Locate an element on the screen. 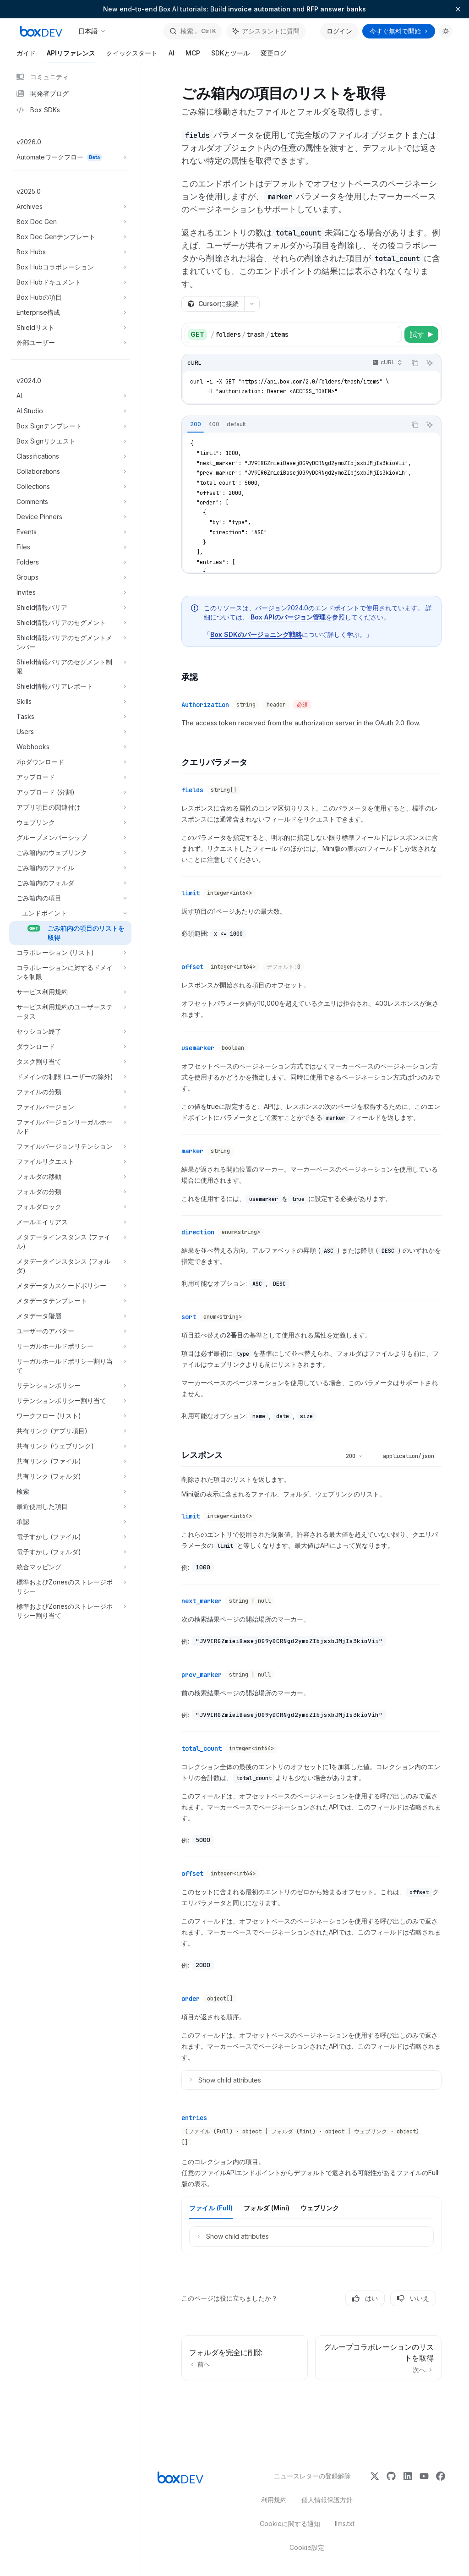 The image size is (469, 2576). [試す] is located at coordinates (421, 334).